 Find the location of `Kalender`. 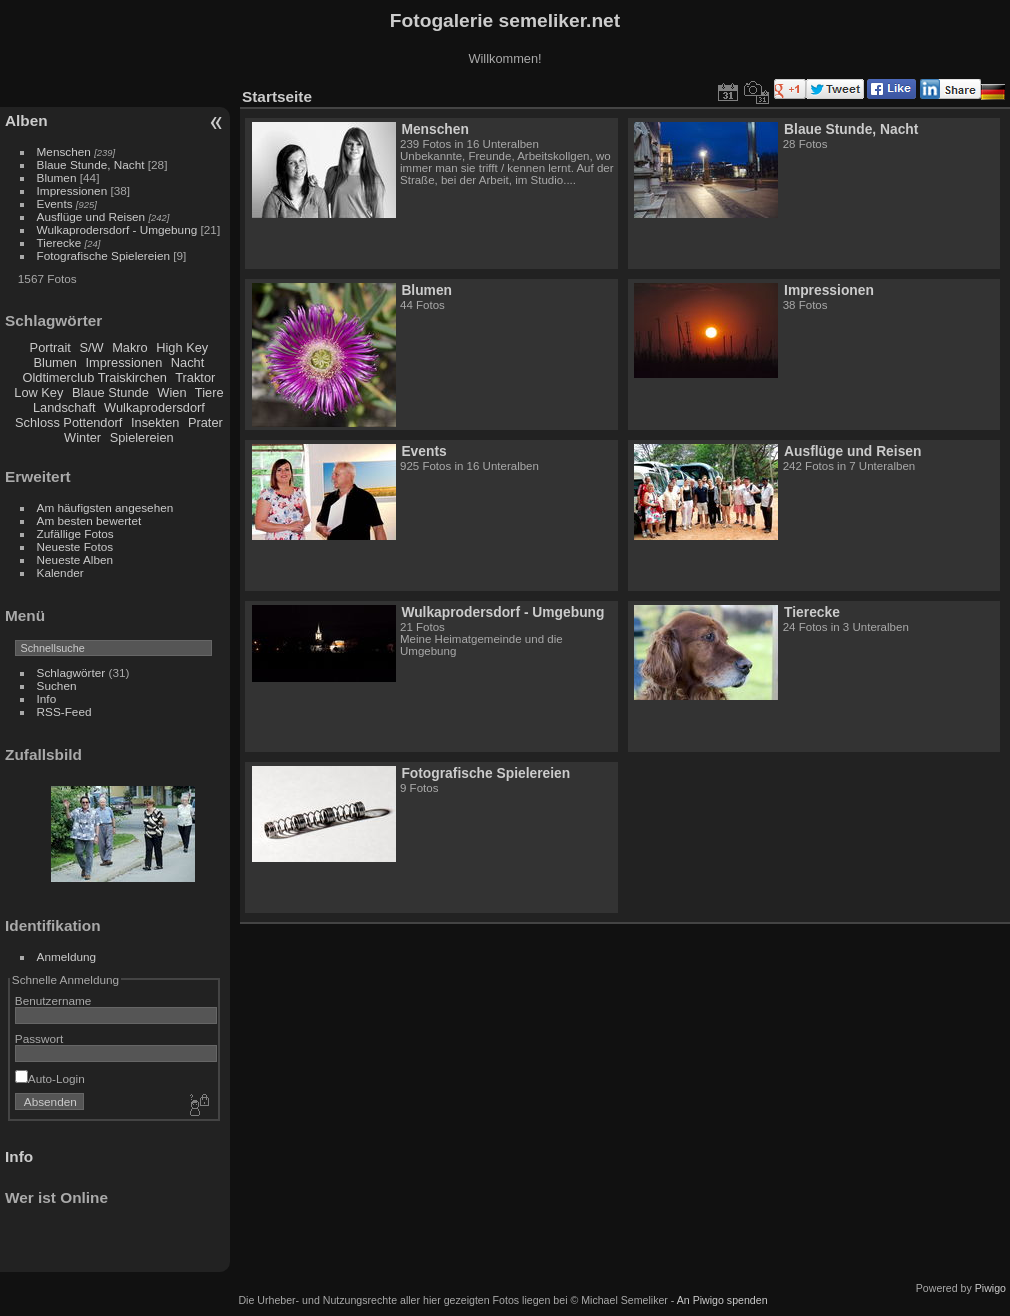

Kalender is located at coordinates (60, 572).